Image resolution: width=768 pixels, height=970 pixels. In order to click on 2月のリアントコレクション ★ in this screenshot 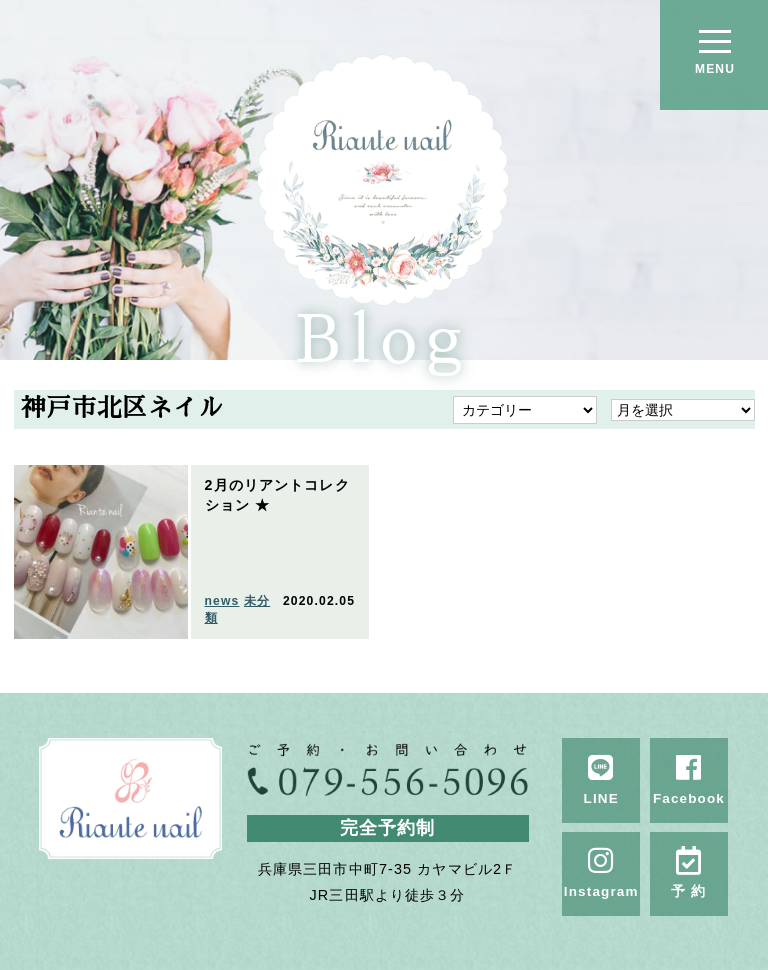, I will do `click(277, 495)`.